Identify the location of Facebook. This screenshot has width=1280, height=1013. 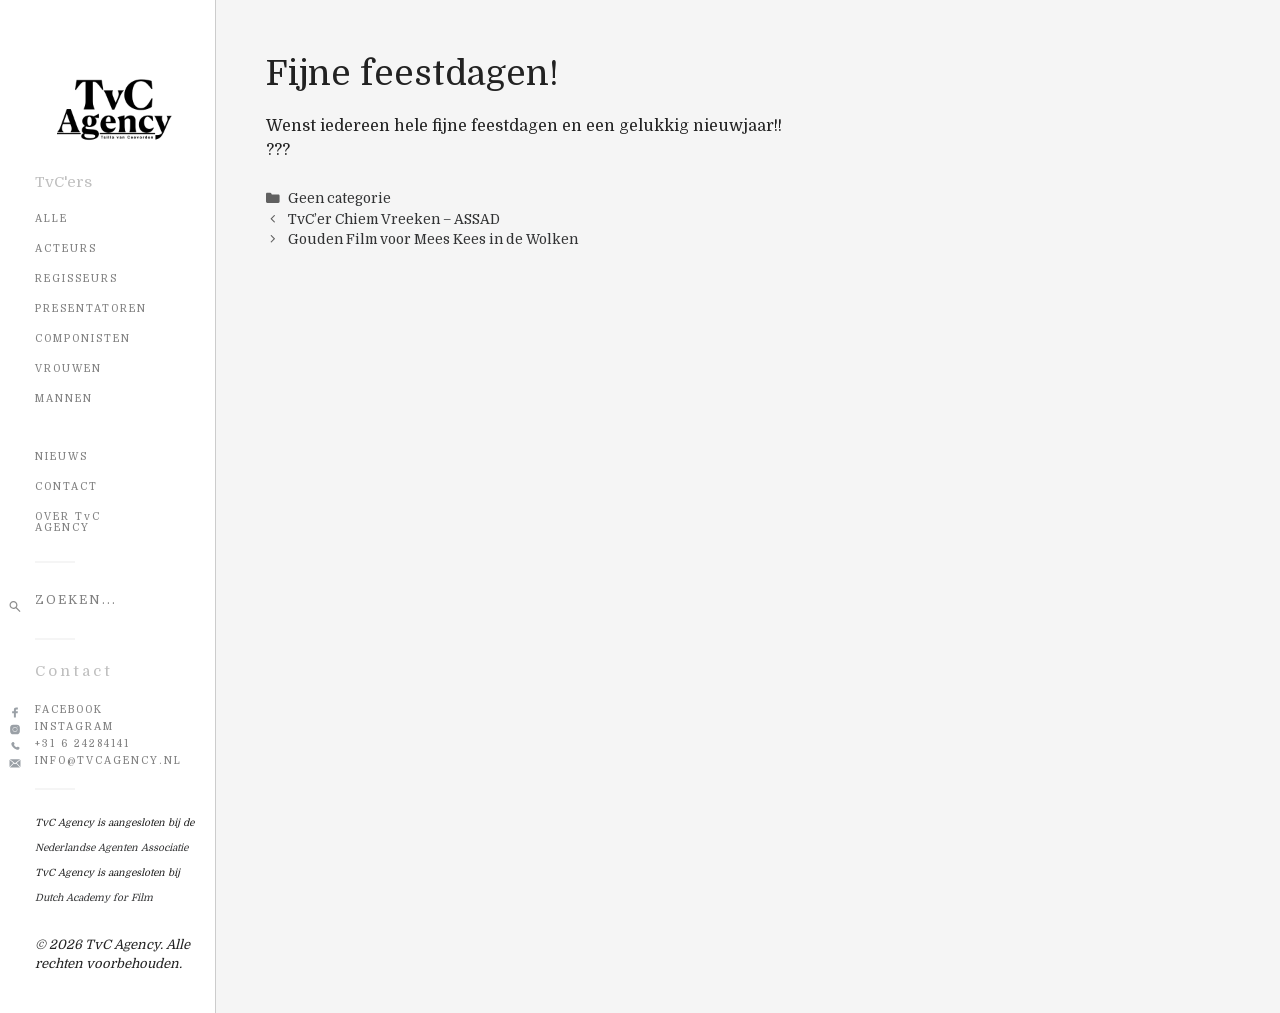
(69, 709).